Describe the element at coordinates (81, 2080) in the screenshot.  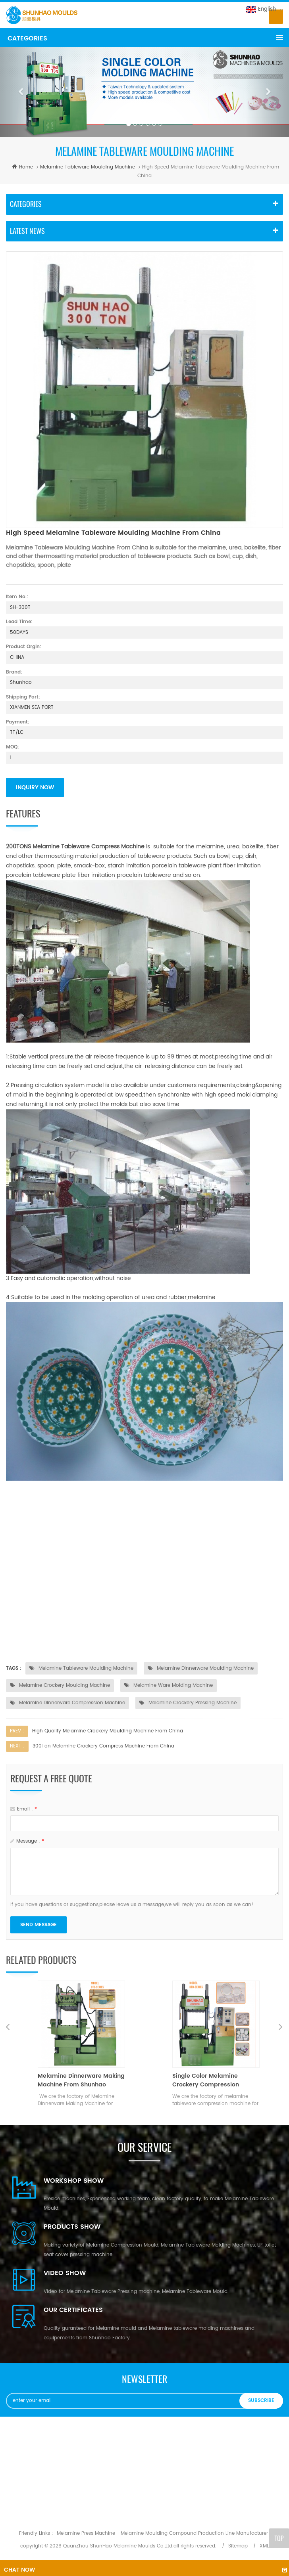
I see `Melamine Dinnerware Making Machine From Shunhao` at that location.